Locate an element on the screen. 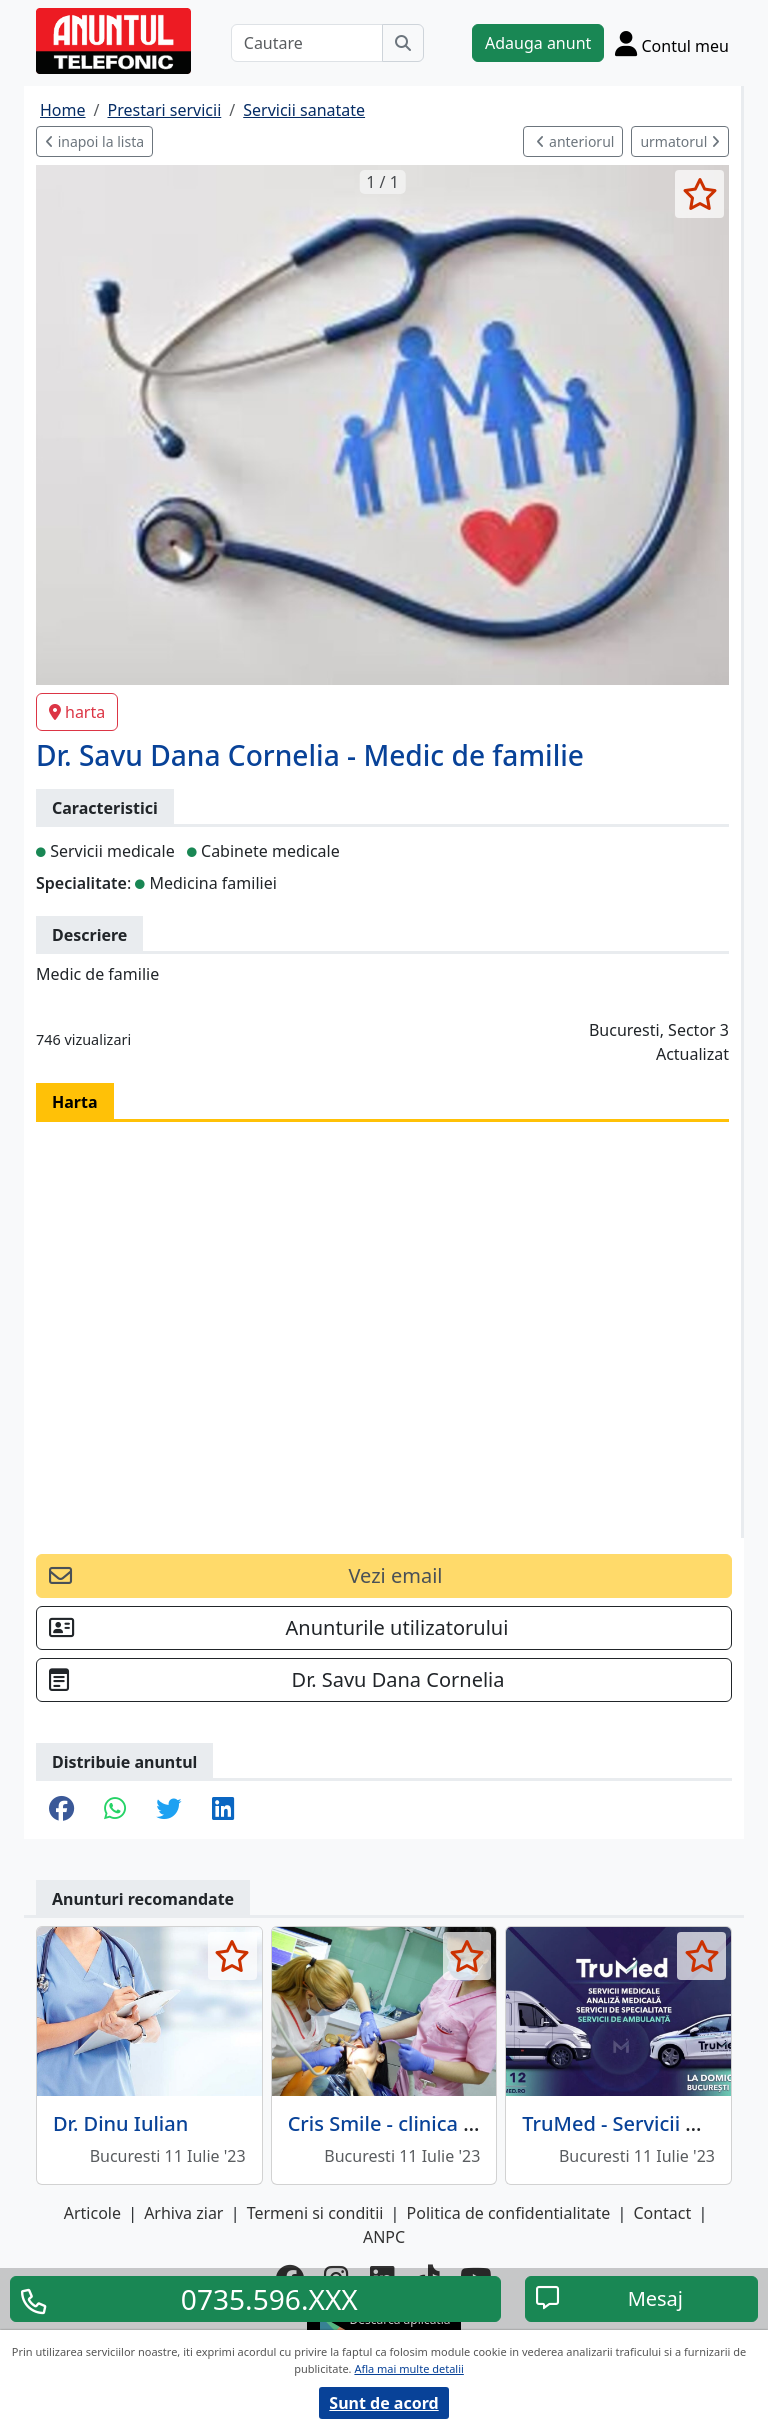 This screenshot has width=768, height=2425. urmatorul is located at coordinates (680, 141).